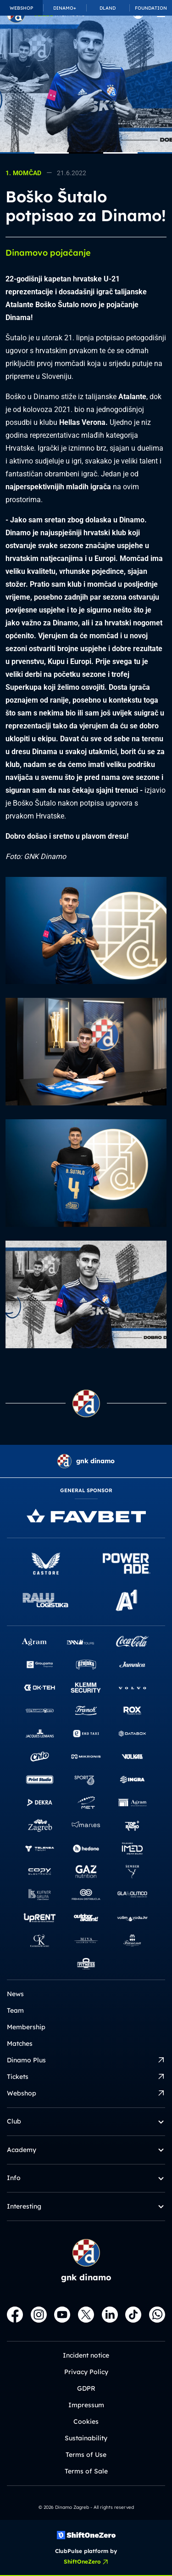 This screenshot has height=2576, width=172. Describe the element at coordinates (15, 2315) in the screenshot. I see `[Facebook]` at that location.